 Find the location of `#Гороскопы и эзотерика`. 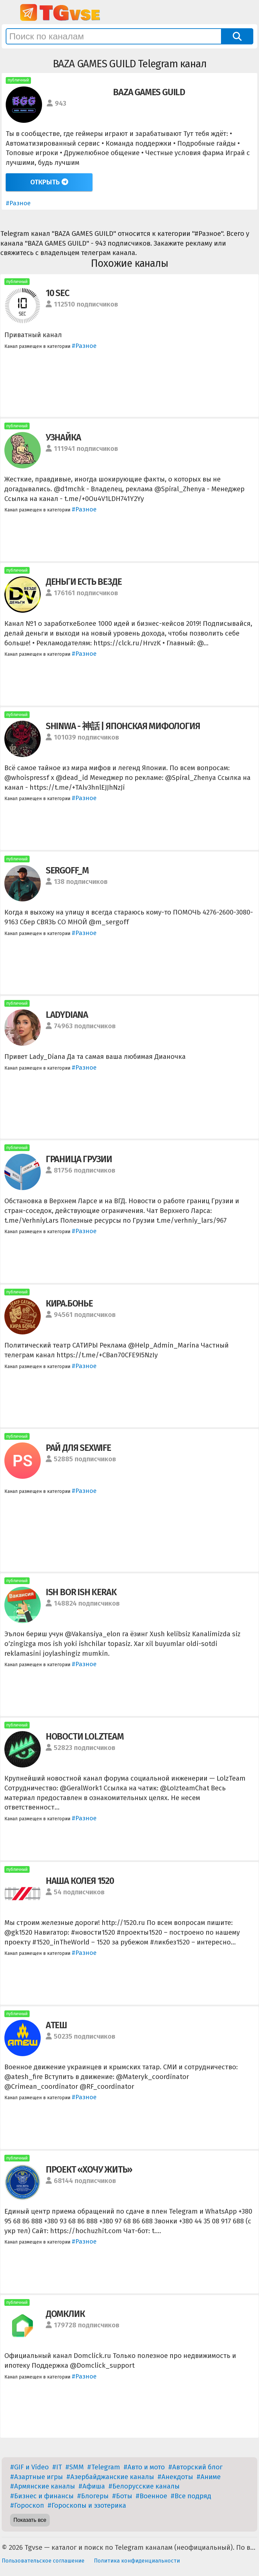

#Гороскопы и эзотерика is located at coordinates (86, 2505).